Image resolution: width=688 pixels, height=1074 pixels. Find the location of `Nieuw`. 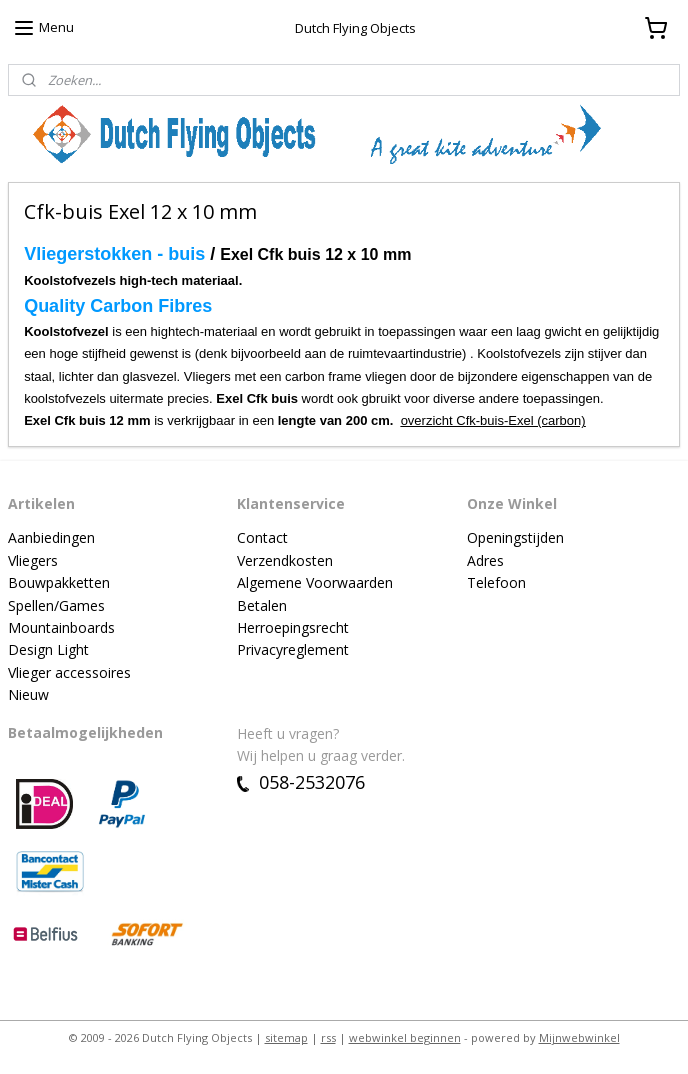

Nieuw is located at coordinates (28, 694).